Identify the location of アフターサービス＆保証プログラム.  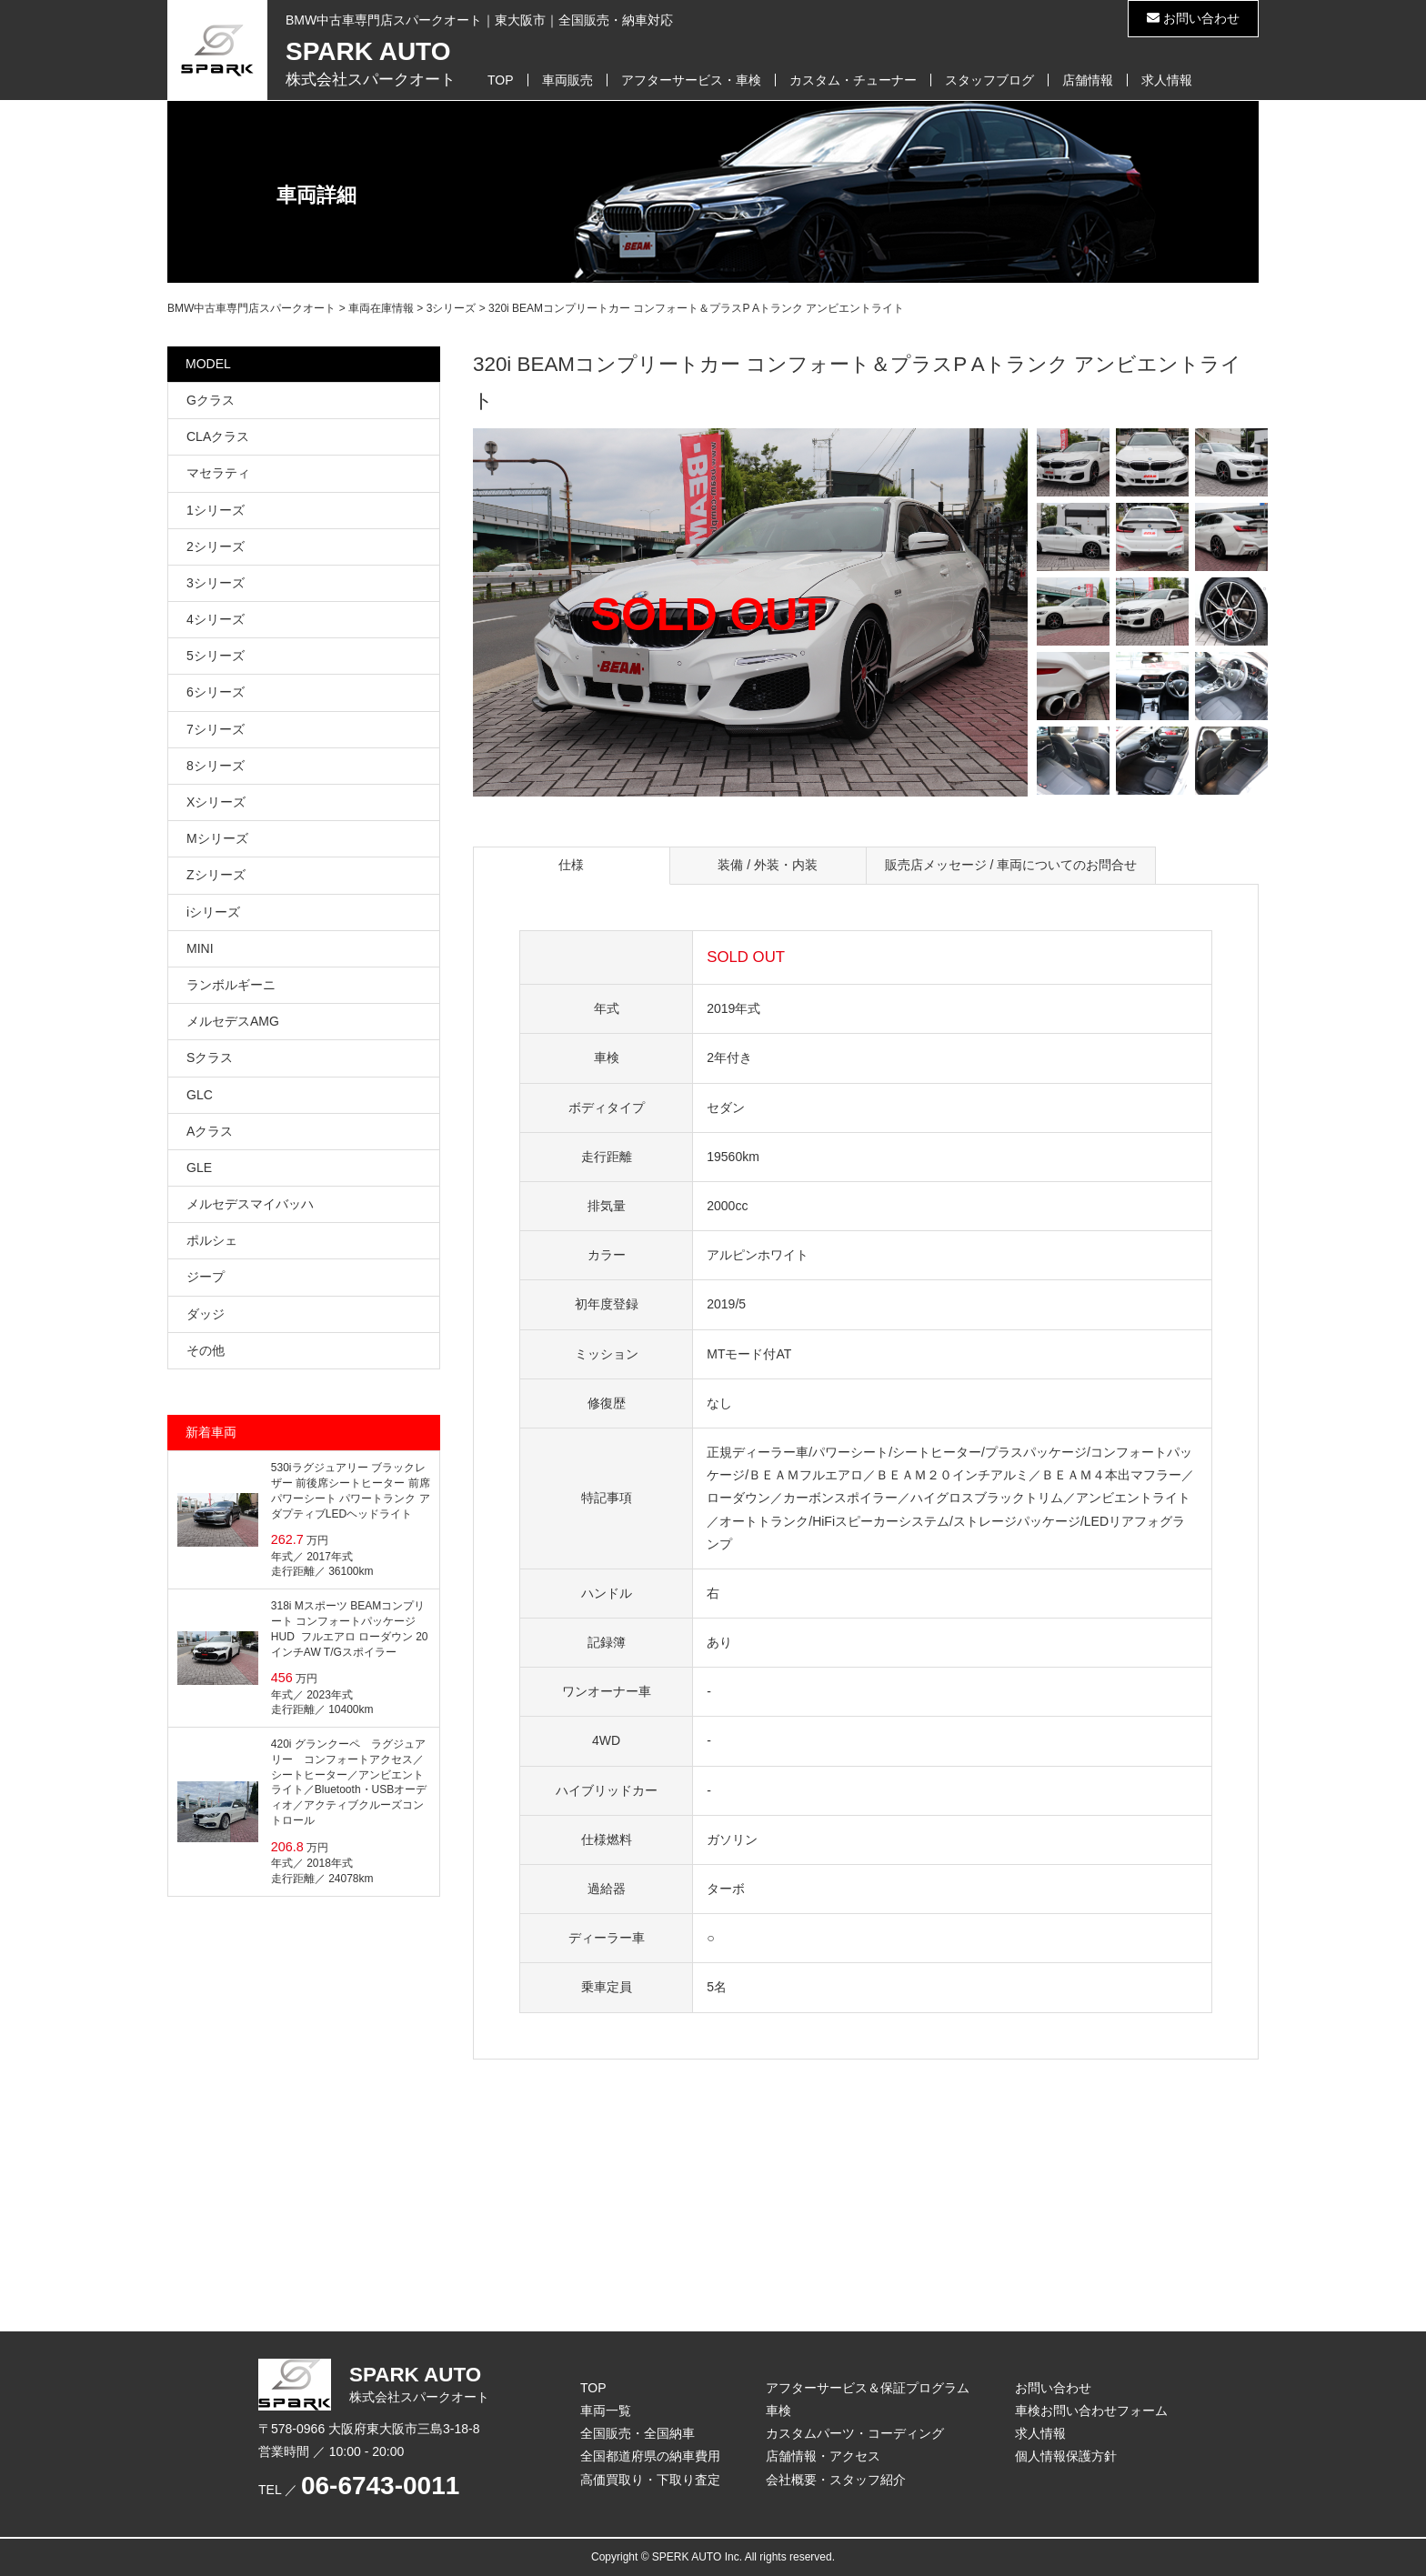
(867, 2388).